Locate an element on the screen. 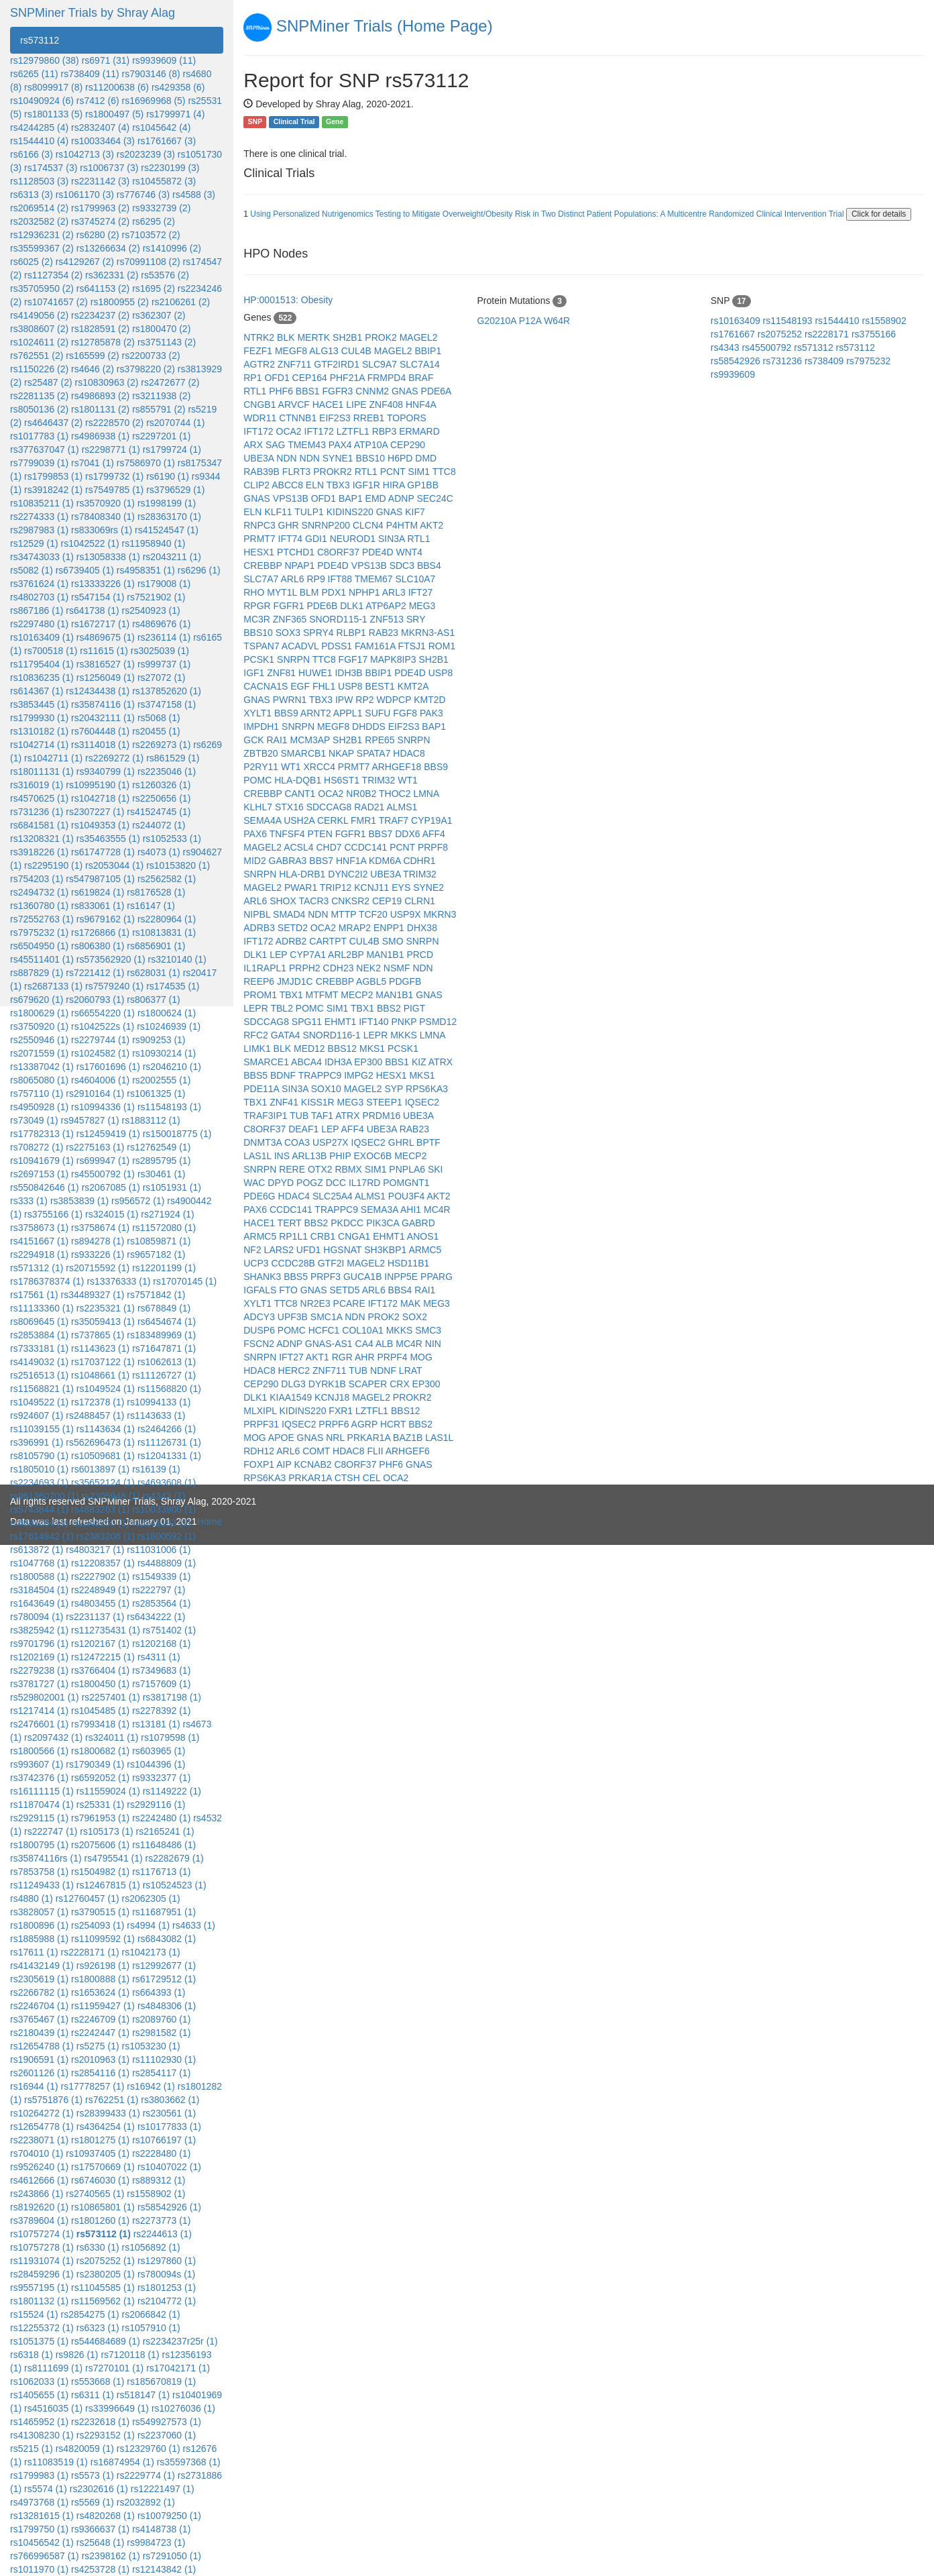  OTX2 is located at coordinates (321, 1169).